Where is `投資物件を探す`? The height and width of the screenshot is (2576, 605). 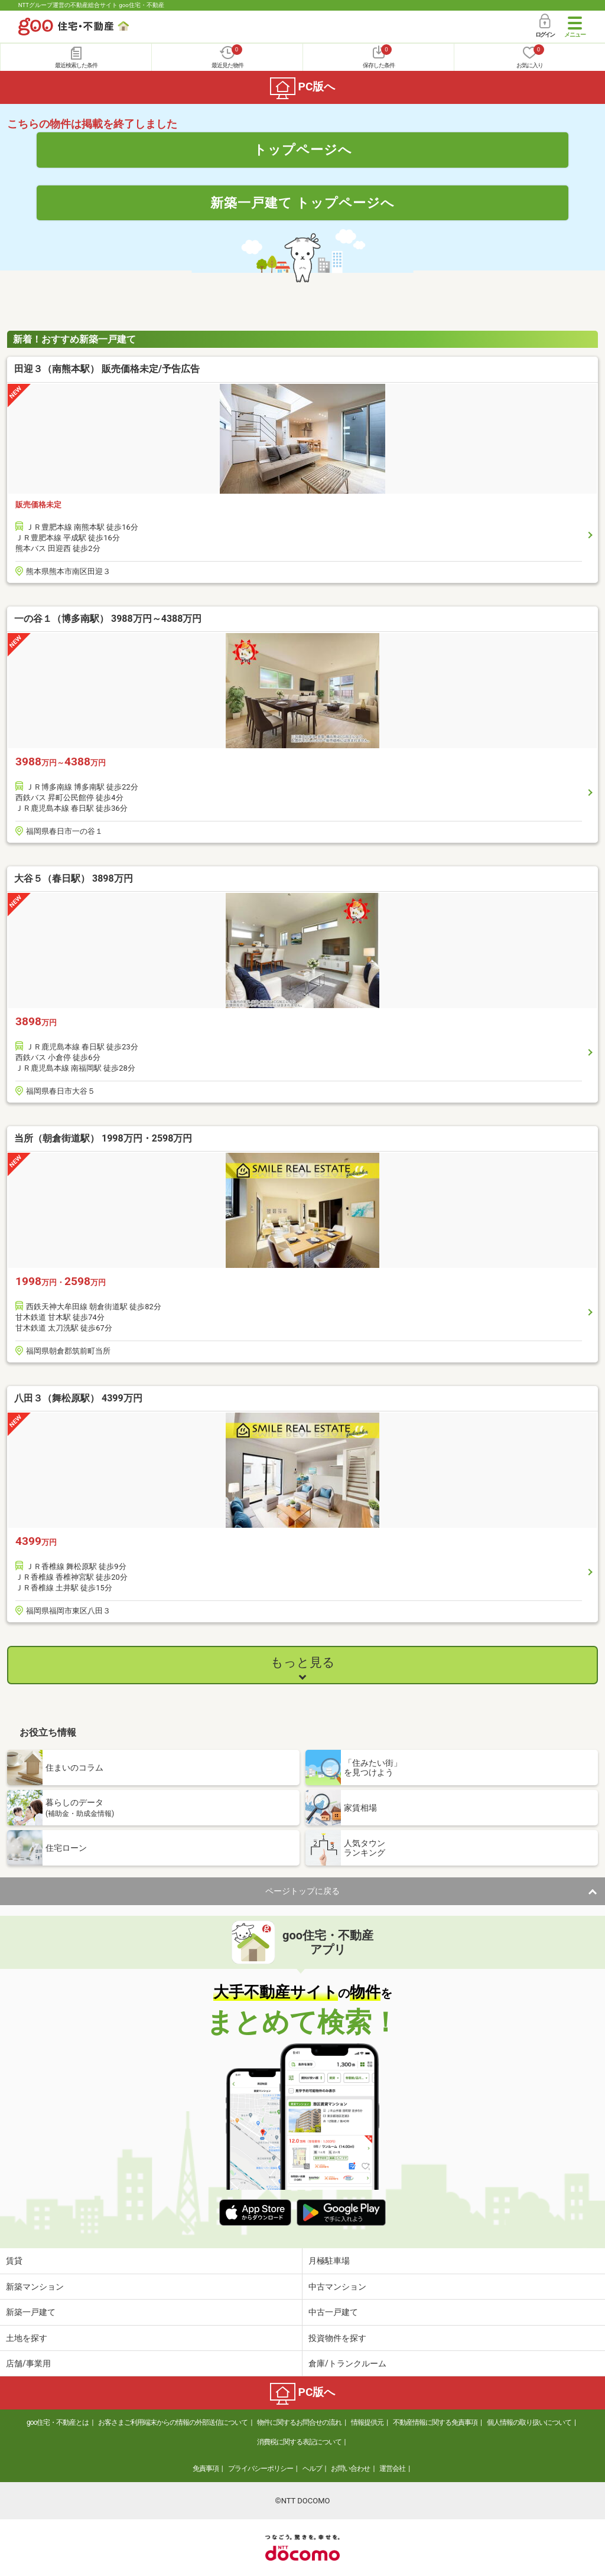
投資物件を探す is located at coordinates (337, 2338).